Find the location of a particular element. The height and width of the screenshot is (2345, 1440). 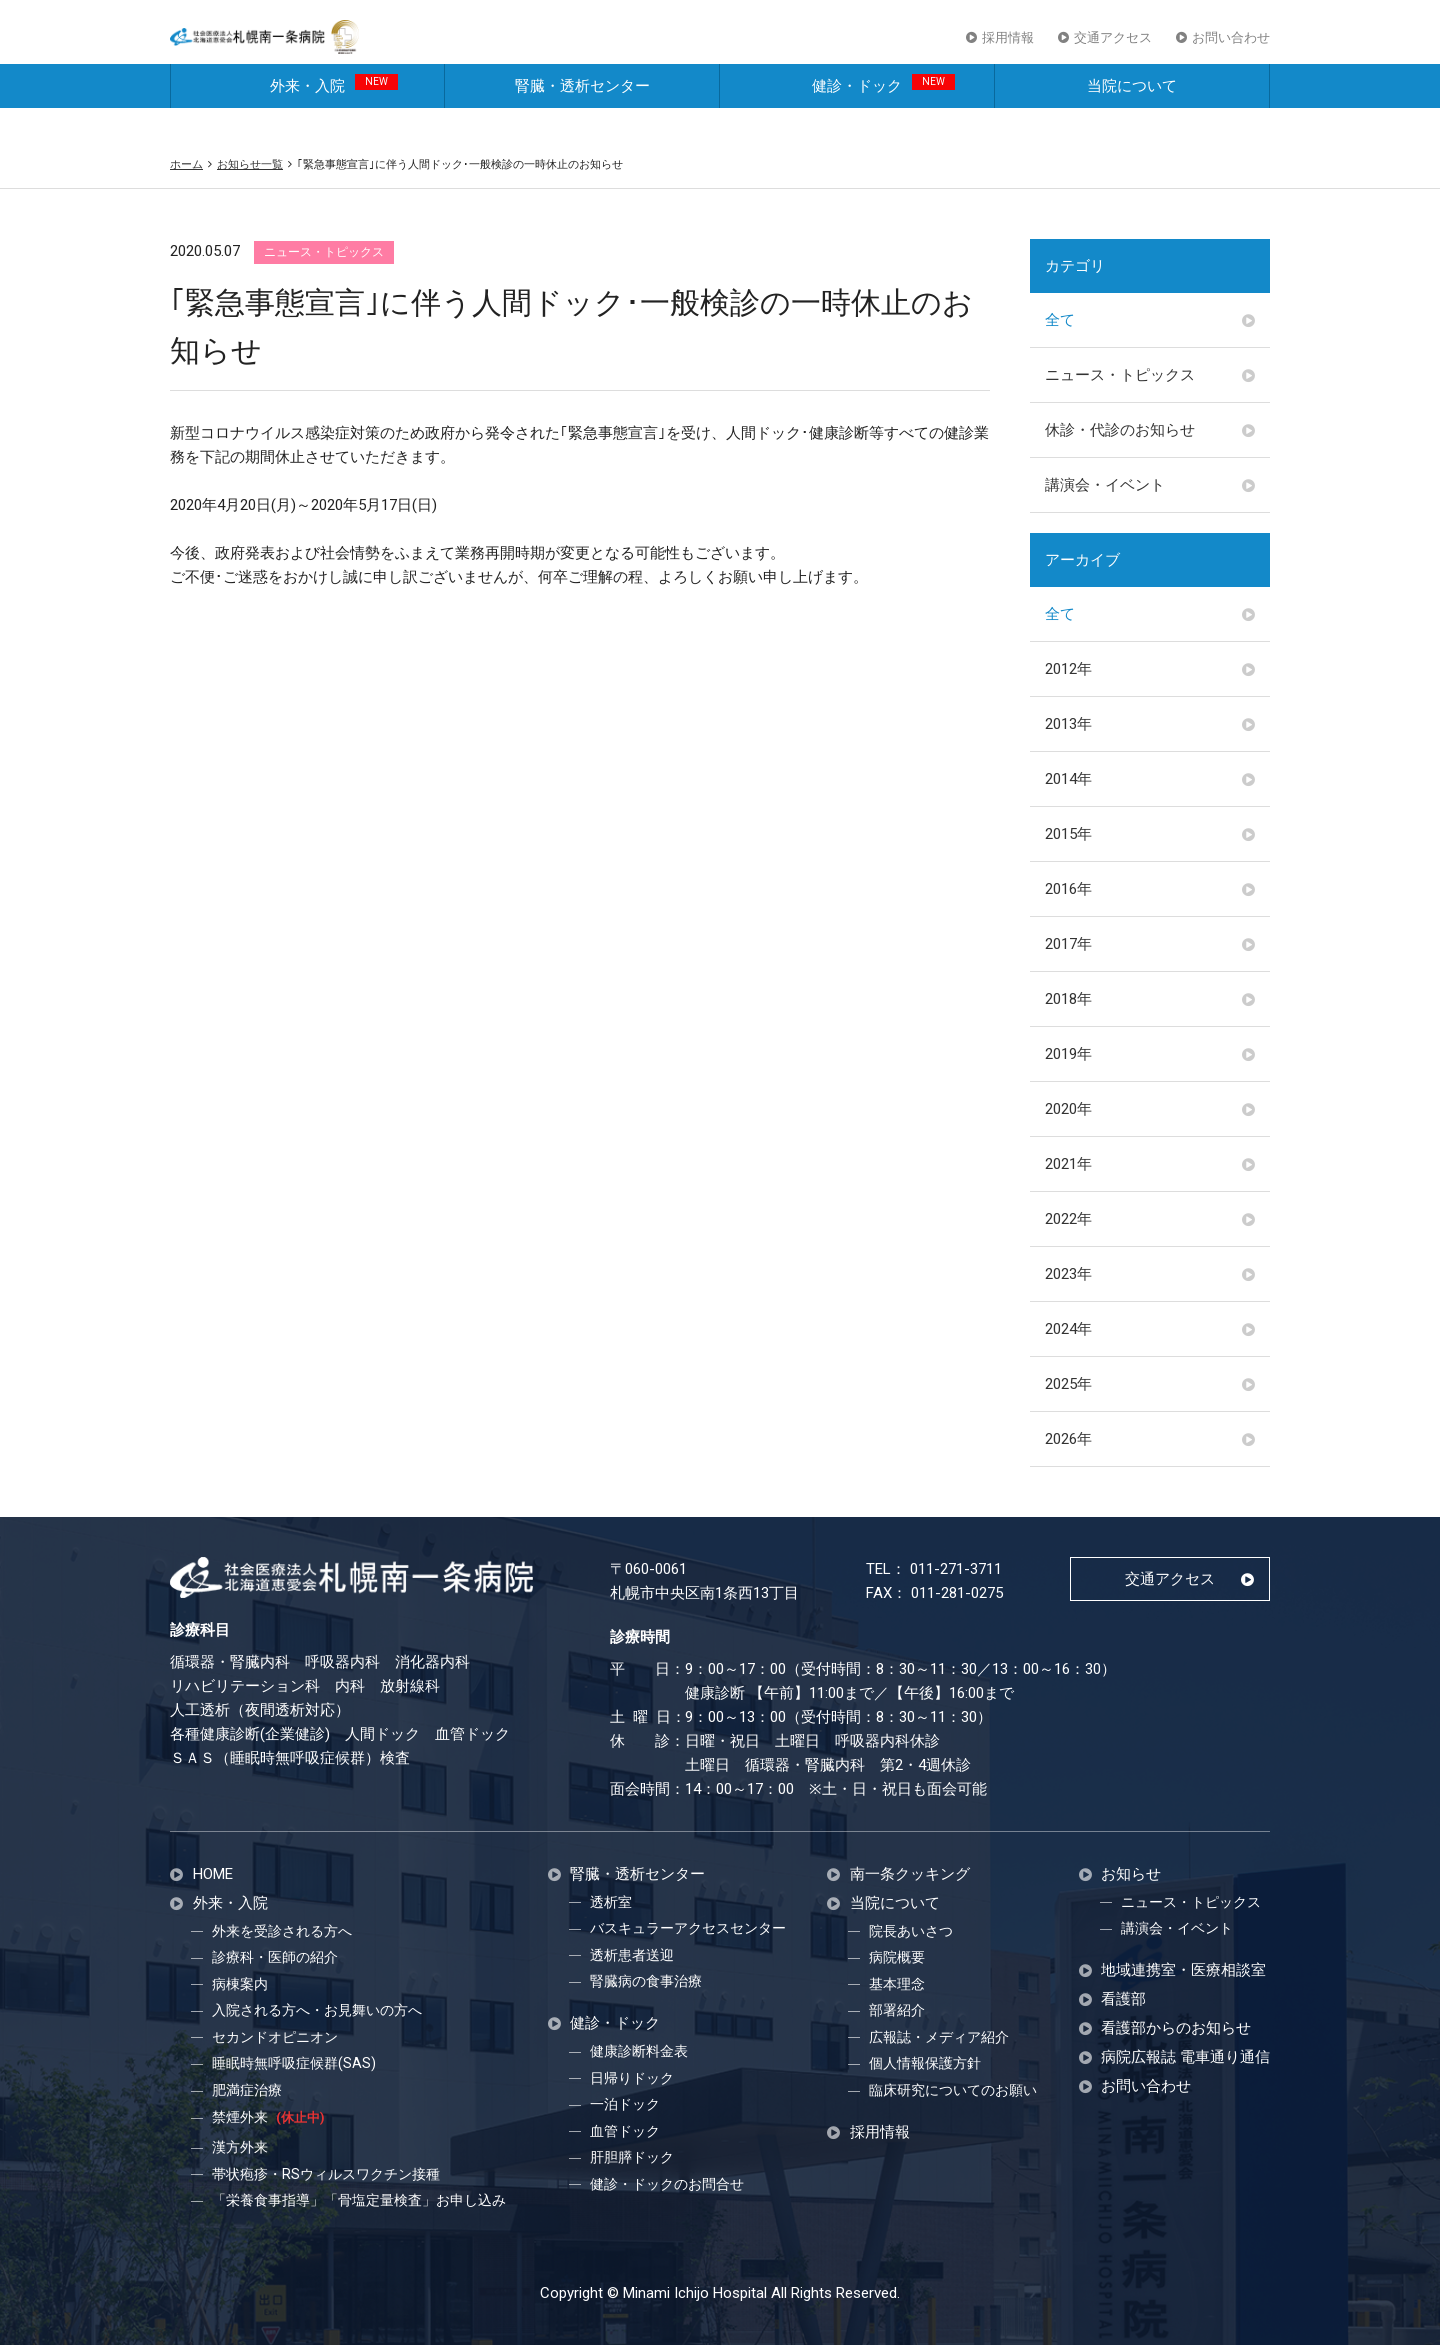

2016年 is located at coordinates (1068, 889).